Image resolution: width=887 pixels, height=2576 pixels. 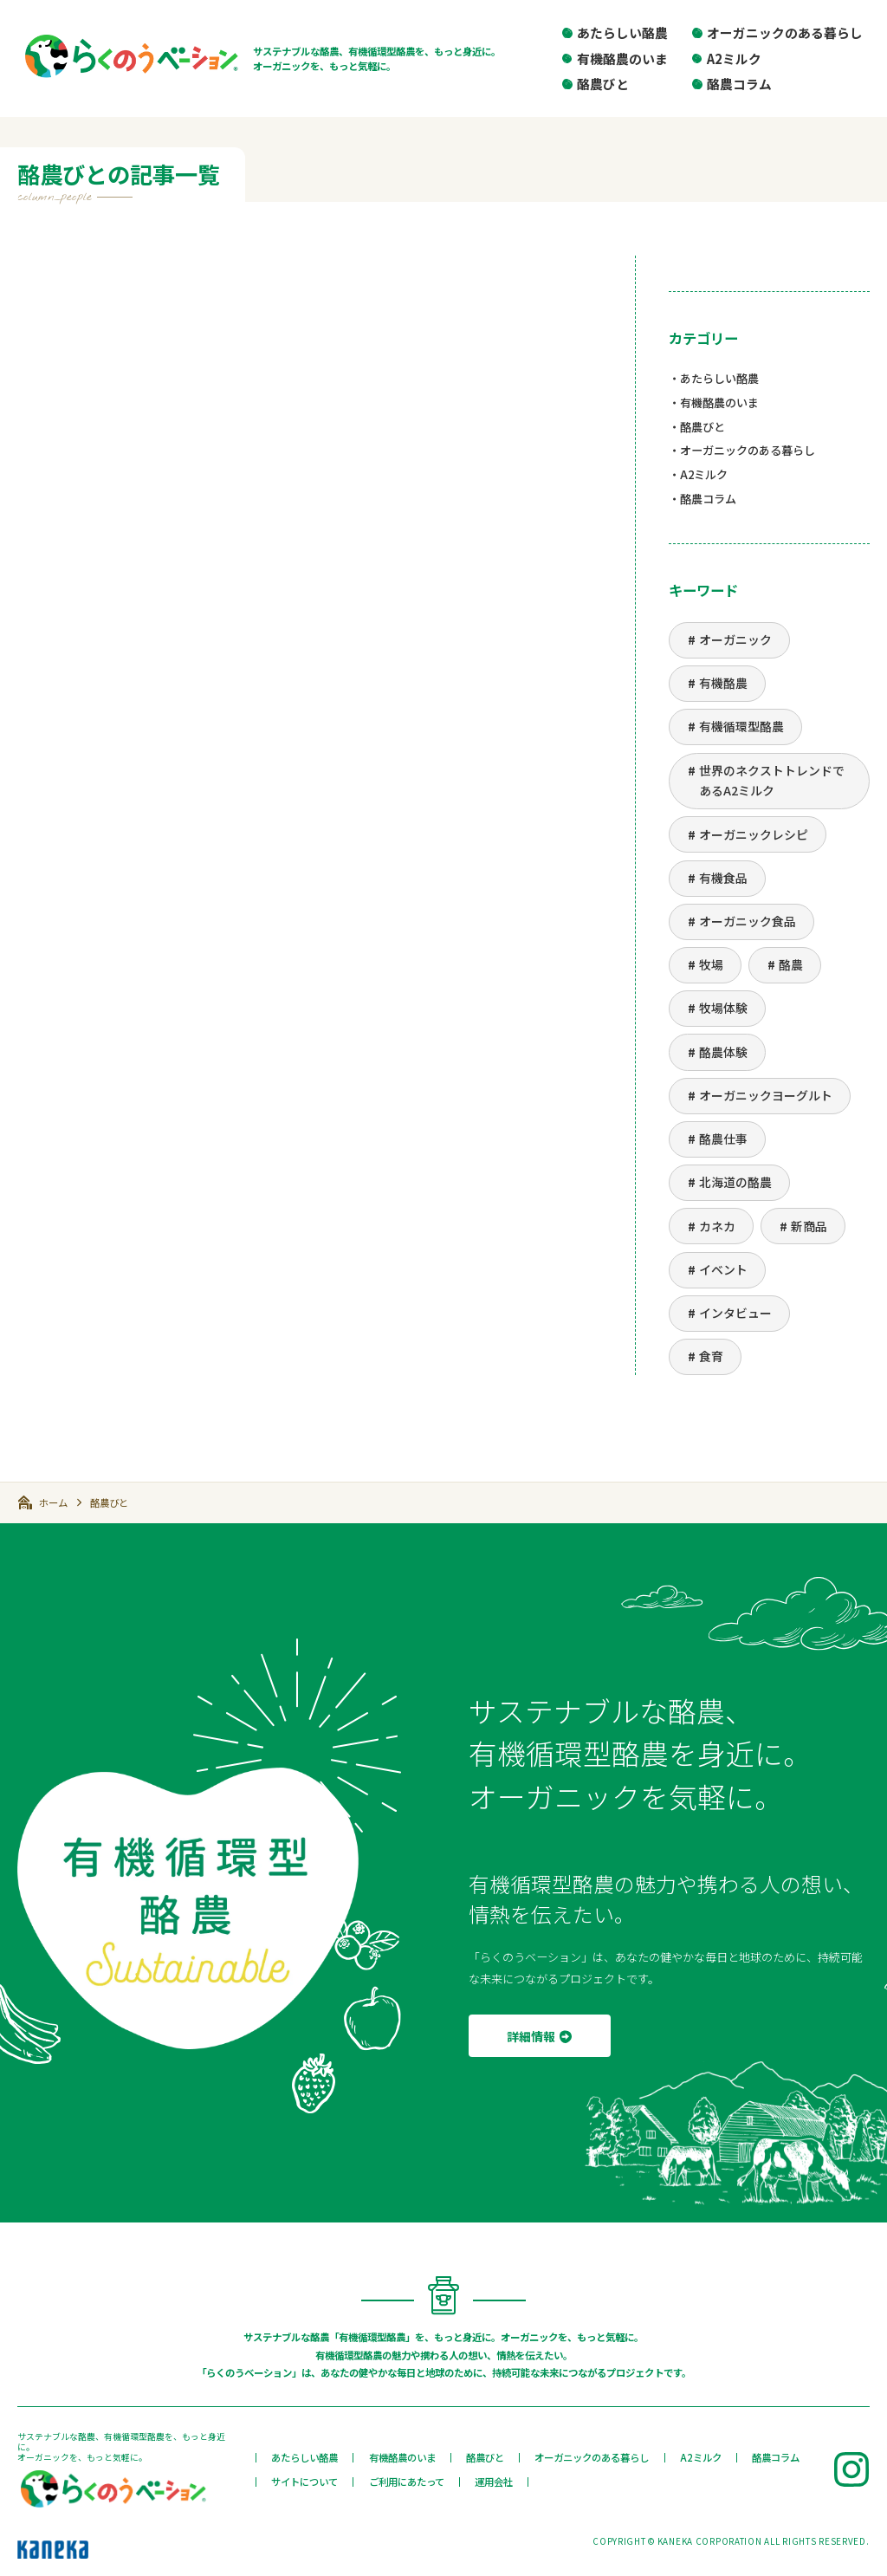 I want to click on カネカ, so click(x=717, y=1226).